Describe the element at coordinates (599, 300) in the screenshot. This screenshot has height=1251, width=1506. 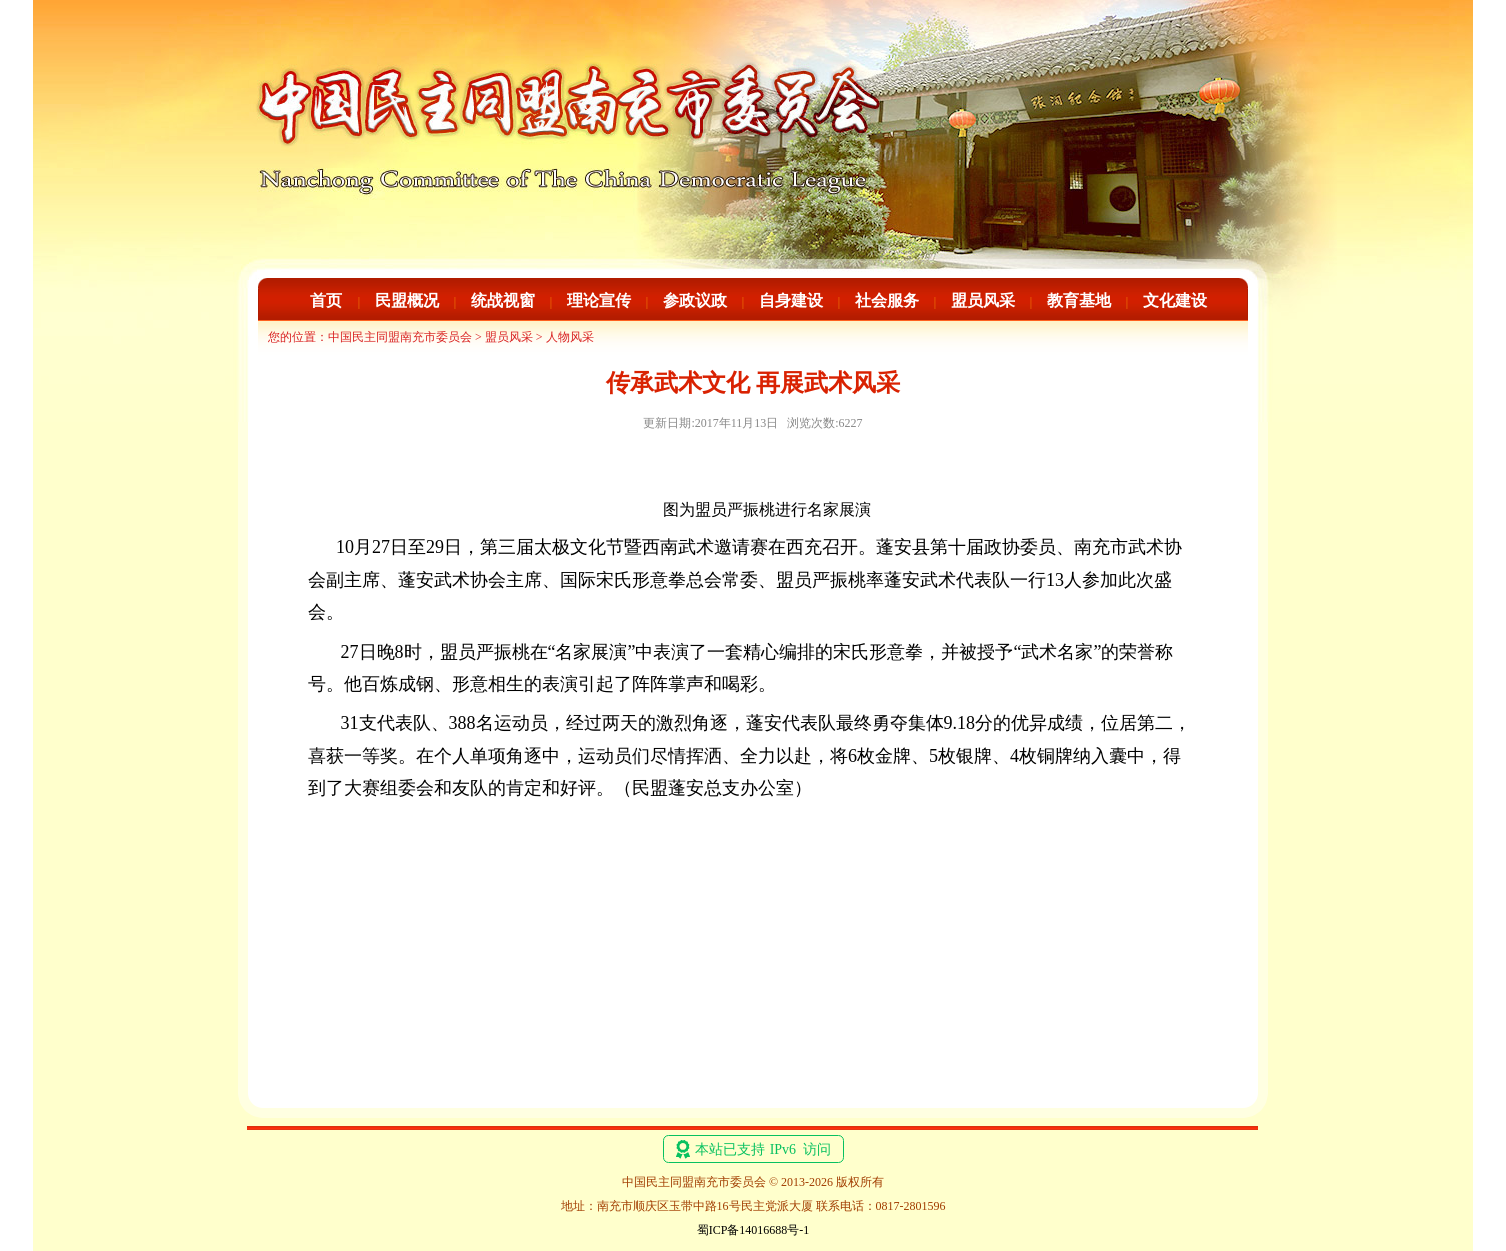
I see `理论宣传` at that location.